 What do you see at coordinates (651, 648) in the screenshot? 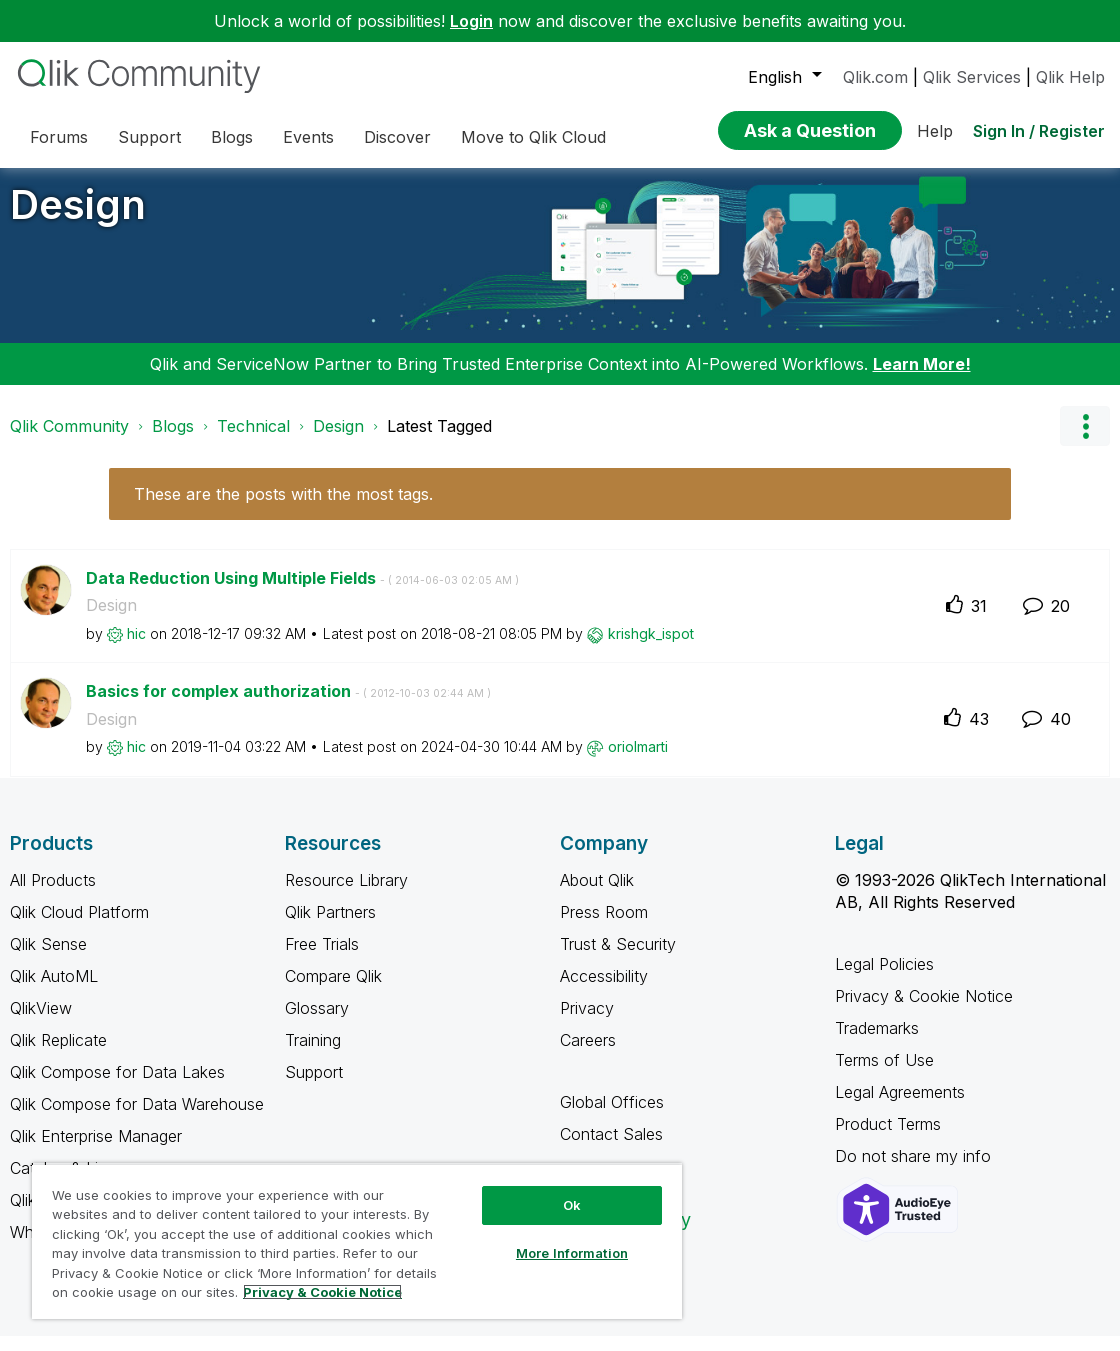
I see `[View Profile of krishgk_ispot]` at bounding box center [651, 648].